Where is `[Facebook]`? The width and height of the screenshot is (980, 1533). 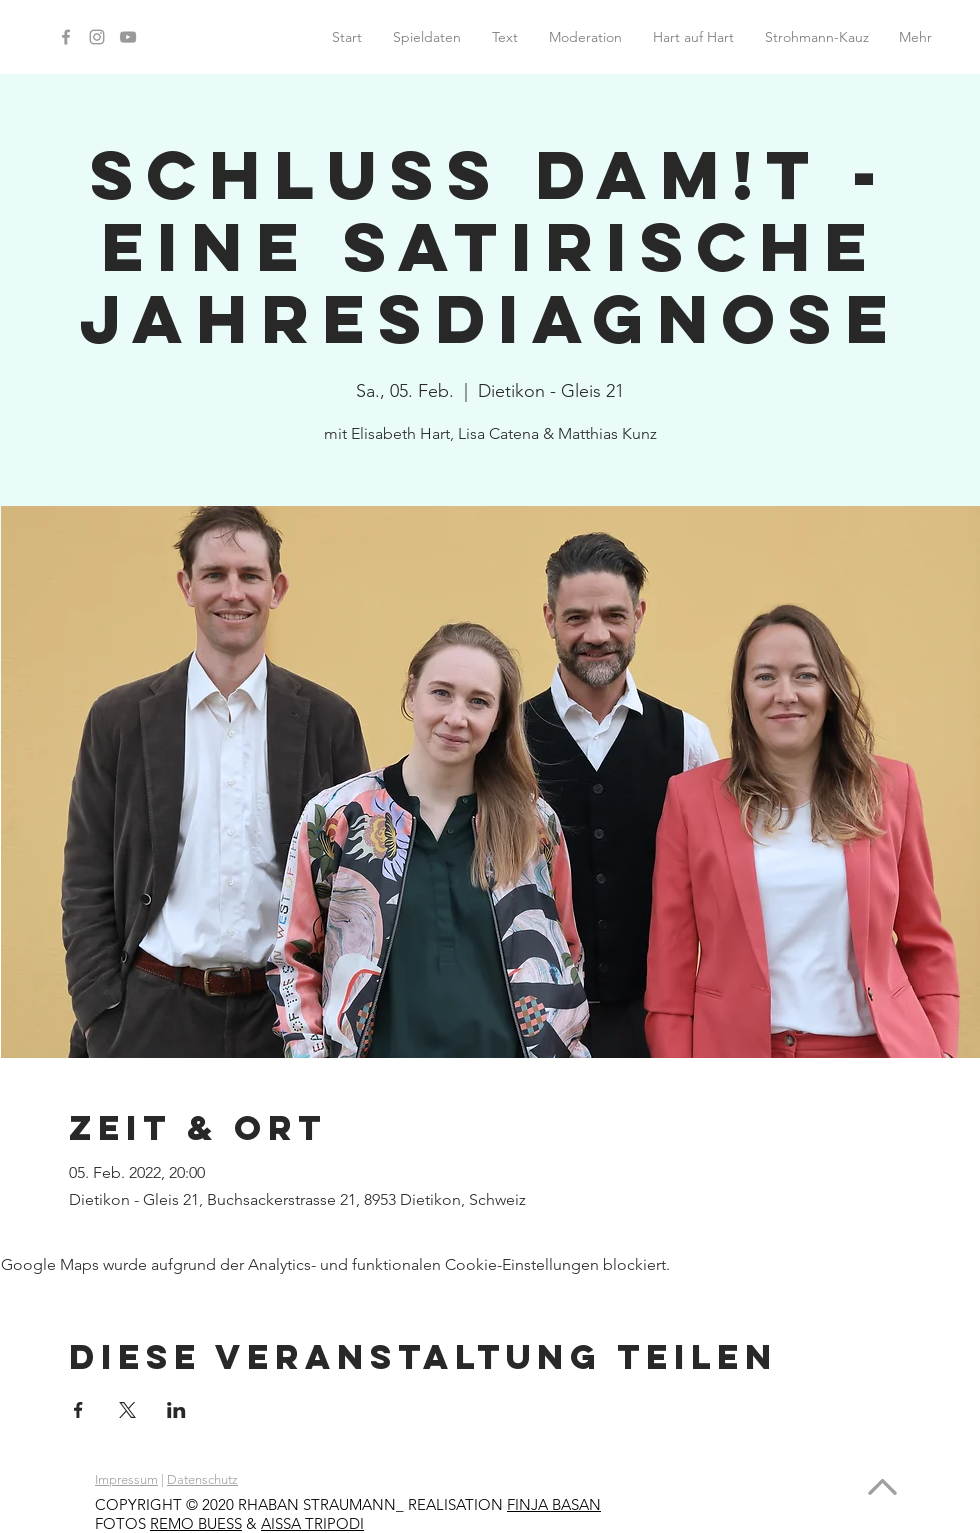
[Facebook] is located at coordinates (66, 37).